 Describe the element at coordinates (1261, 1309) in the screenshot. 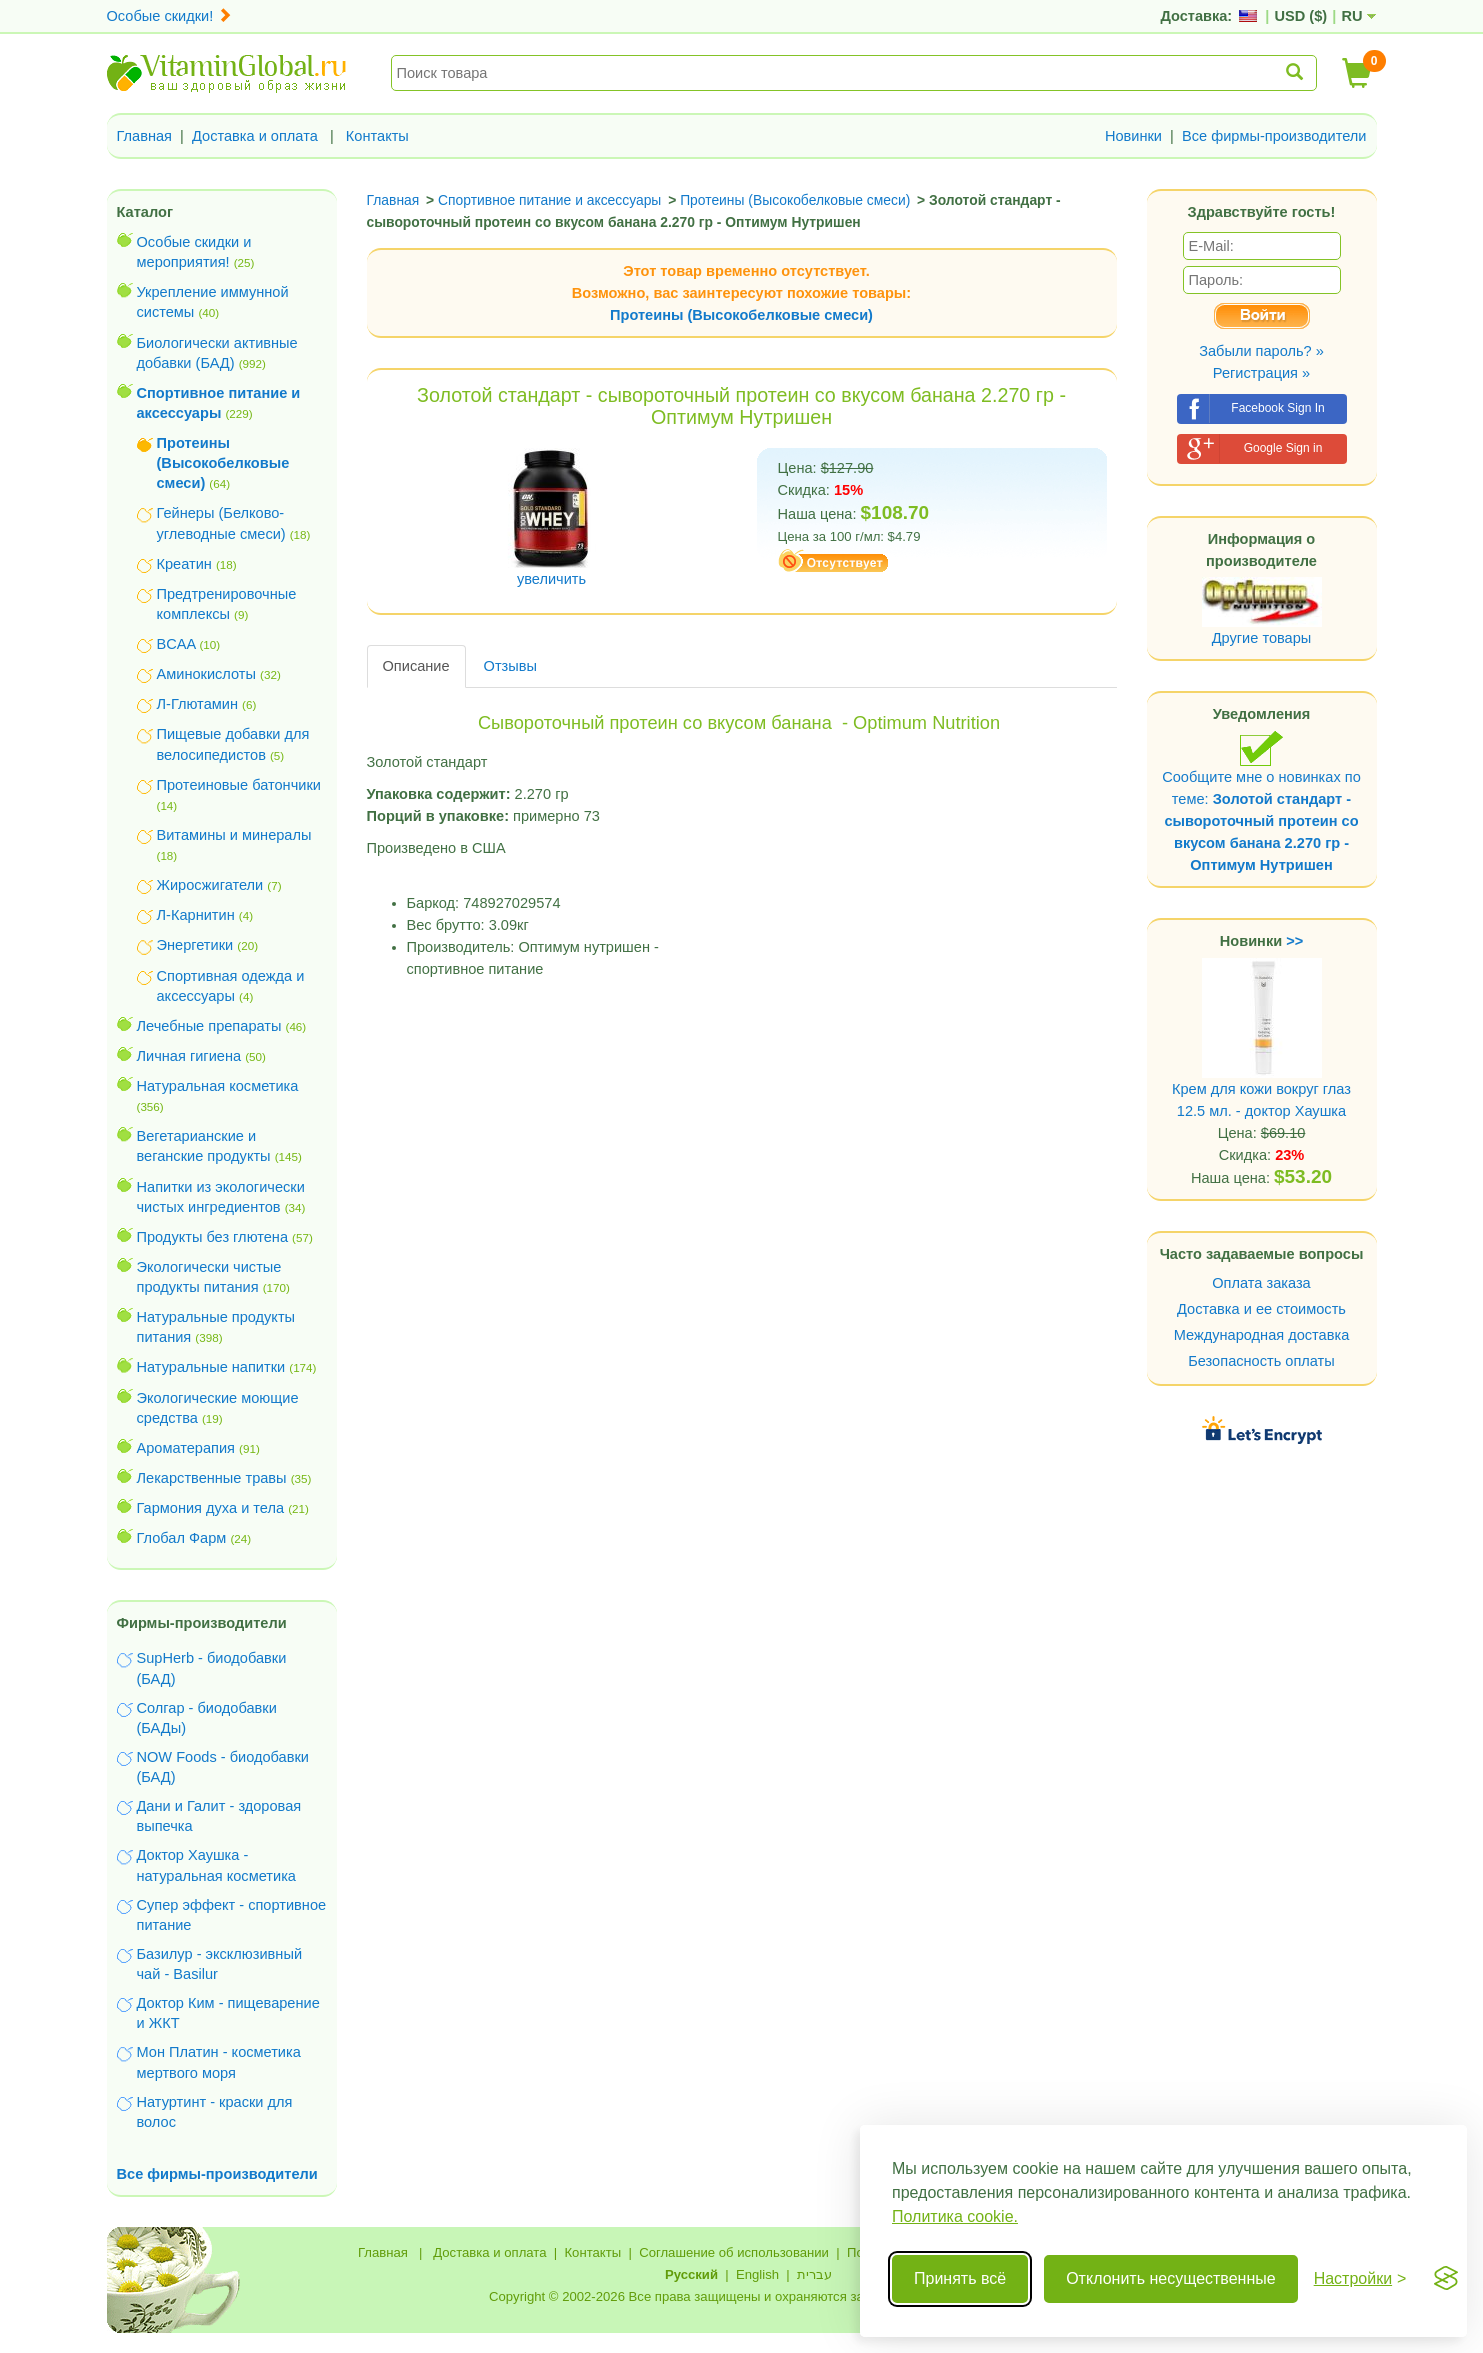

I see `Доставка и ее стоимость` at that location.